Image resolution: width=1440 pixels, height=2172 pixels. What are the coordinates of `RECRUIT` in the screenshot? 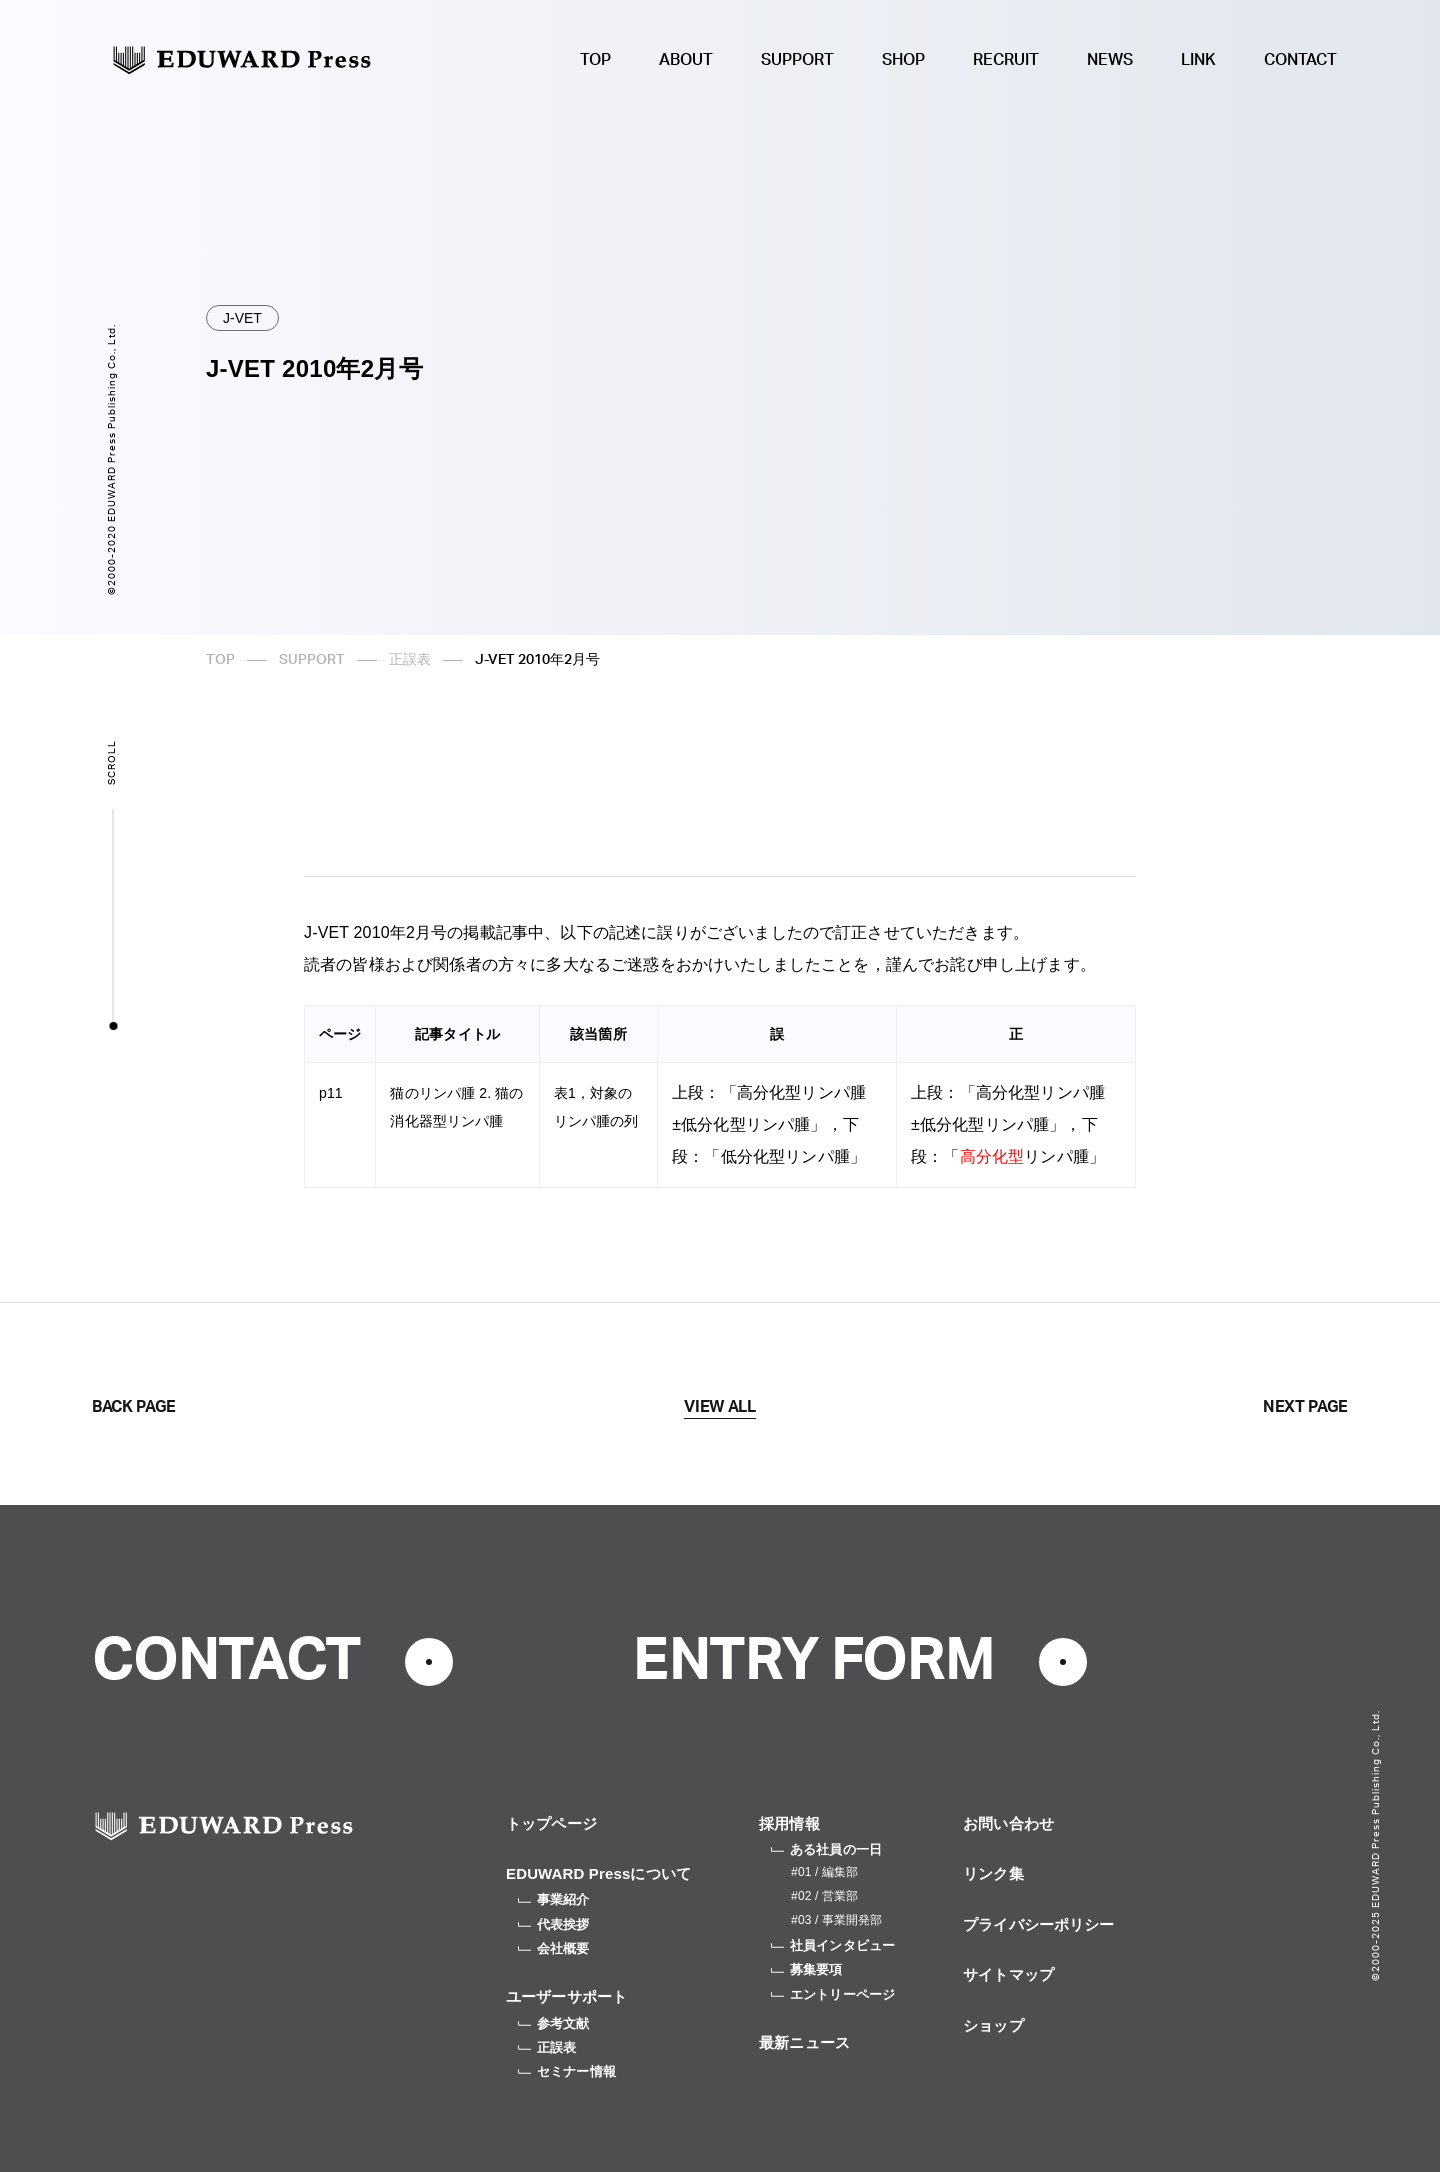 It's located at (1006, 60).